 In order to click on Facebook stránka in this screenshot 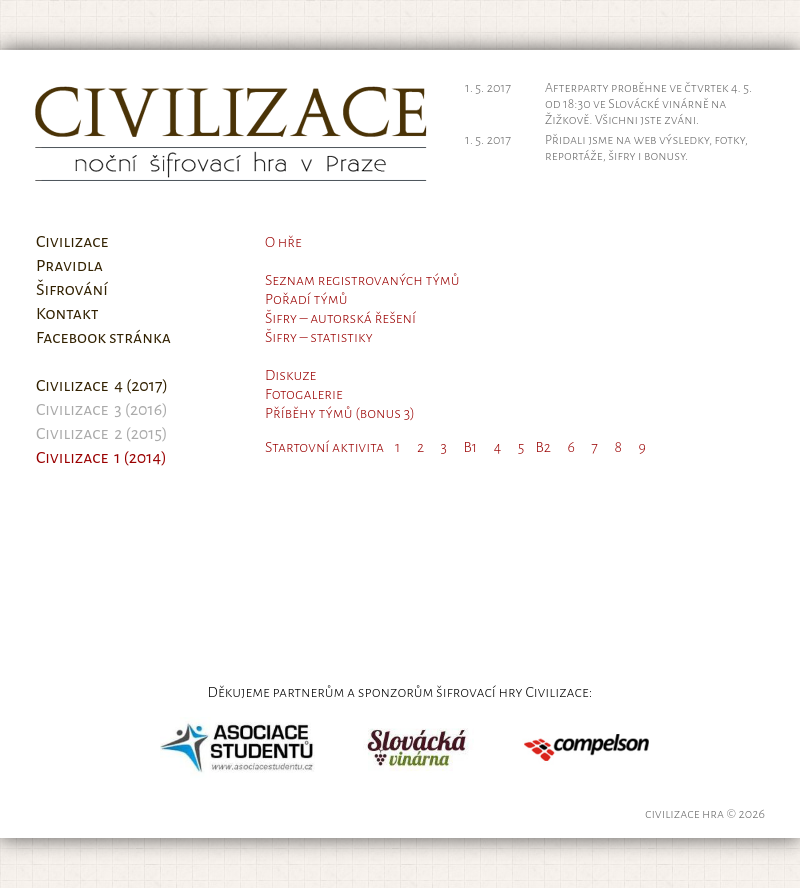, I will do `click(103, 338)`.